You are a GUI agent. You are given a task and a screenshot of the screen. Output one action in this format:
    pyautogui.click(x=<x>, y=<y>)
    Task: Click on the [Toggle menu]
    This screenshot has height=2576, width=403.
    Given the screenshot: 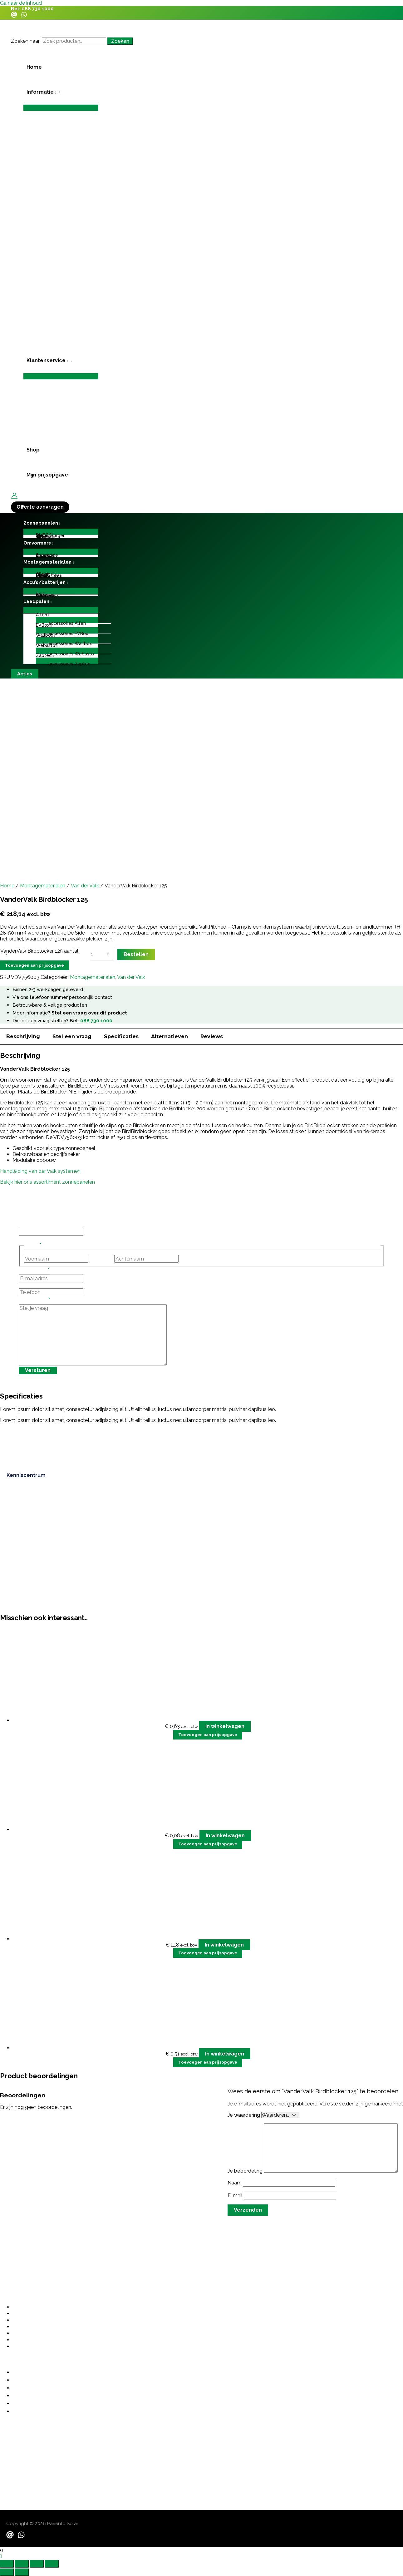 What is the action you would take?
    pyautogui.click(x=60, y=108)
    